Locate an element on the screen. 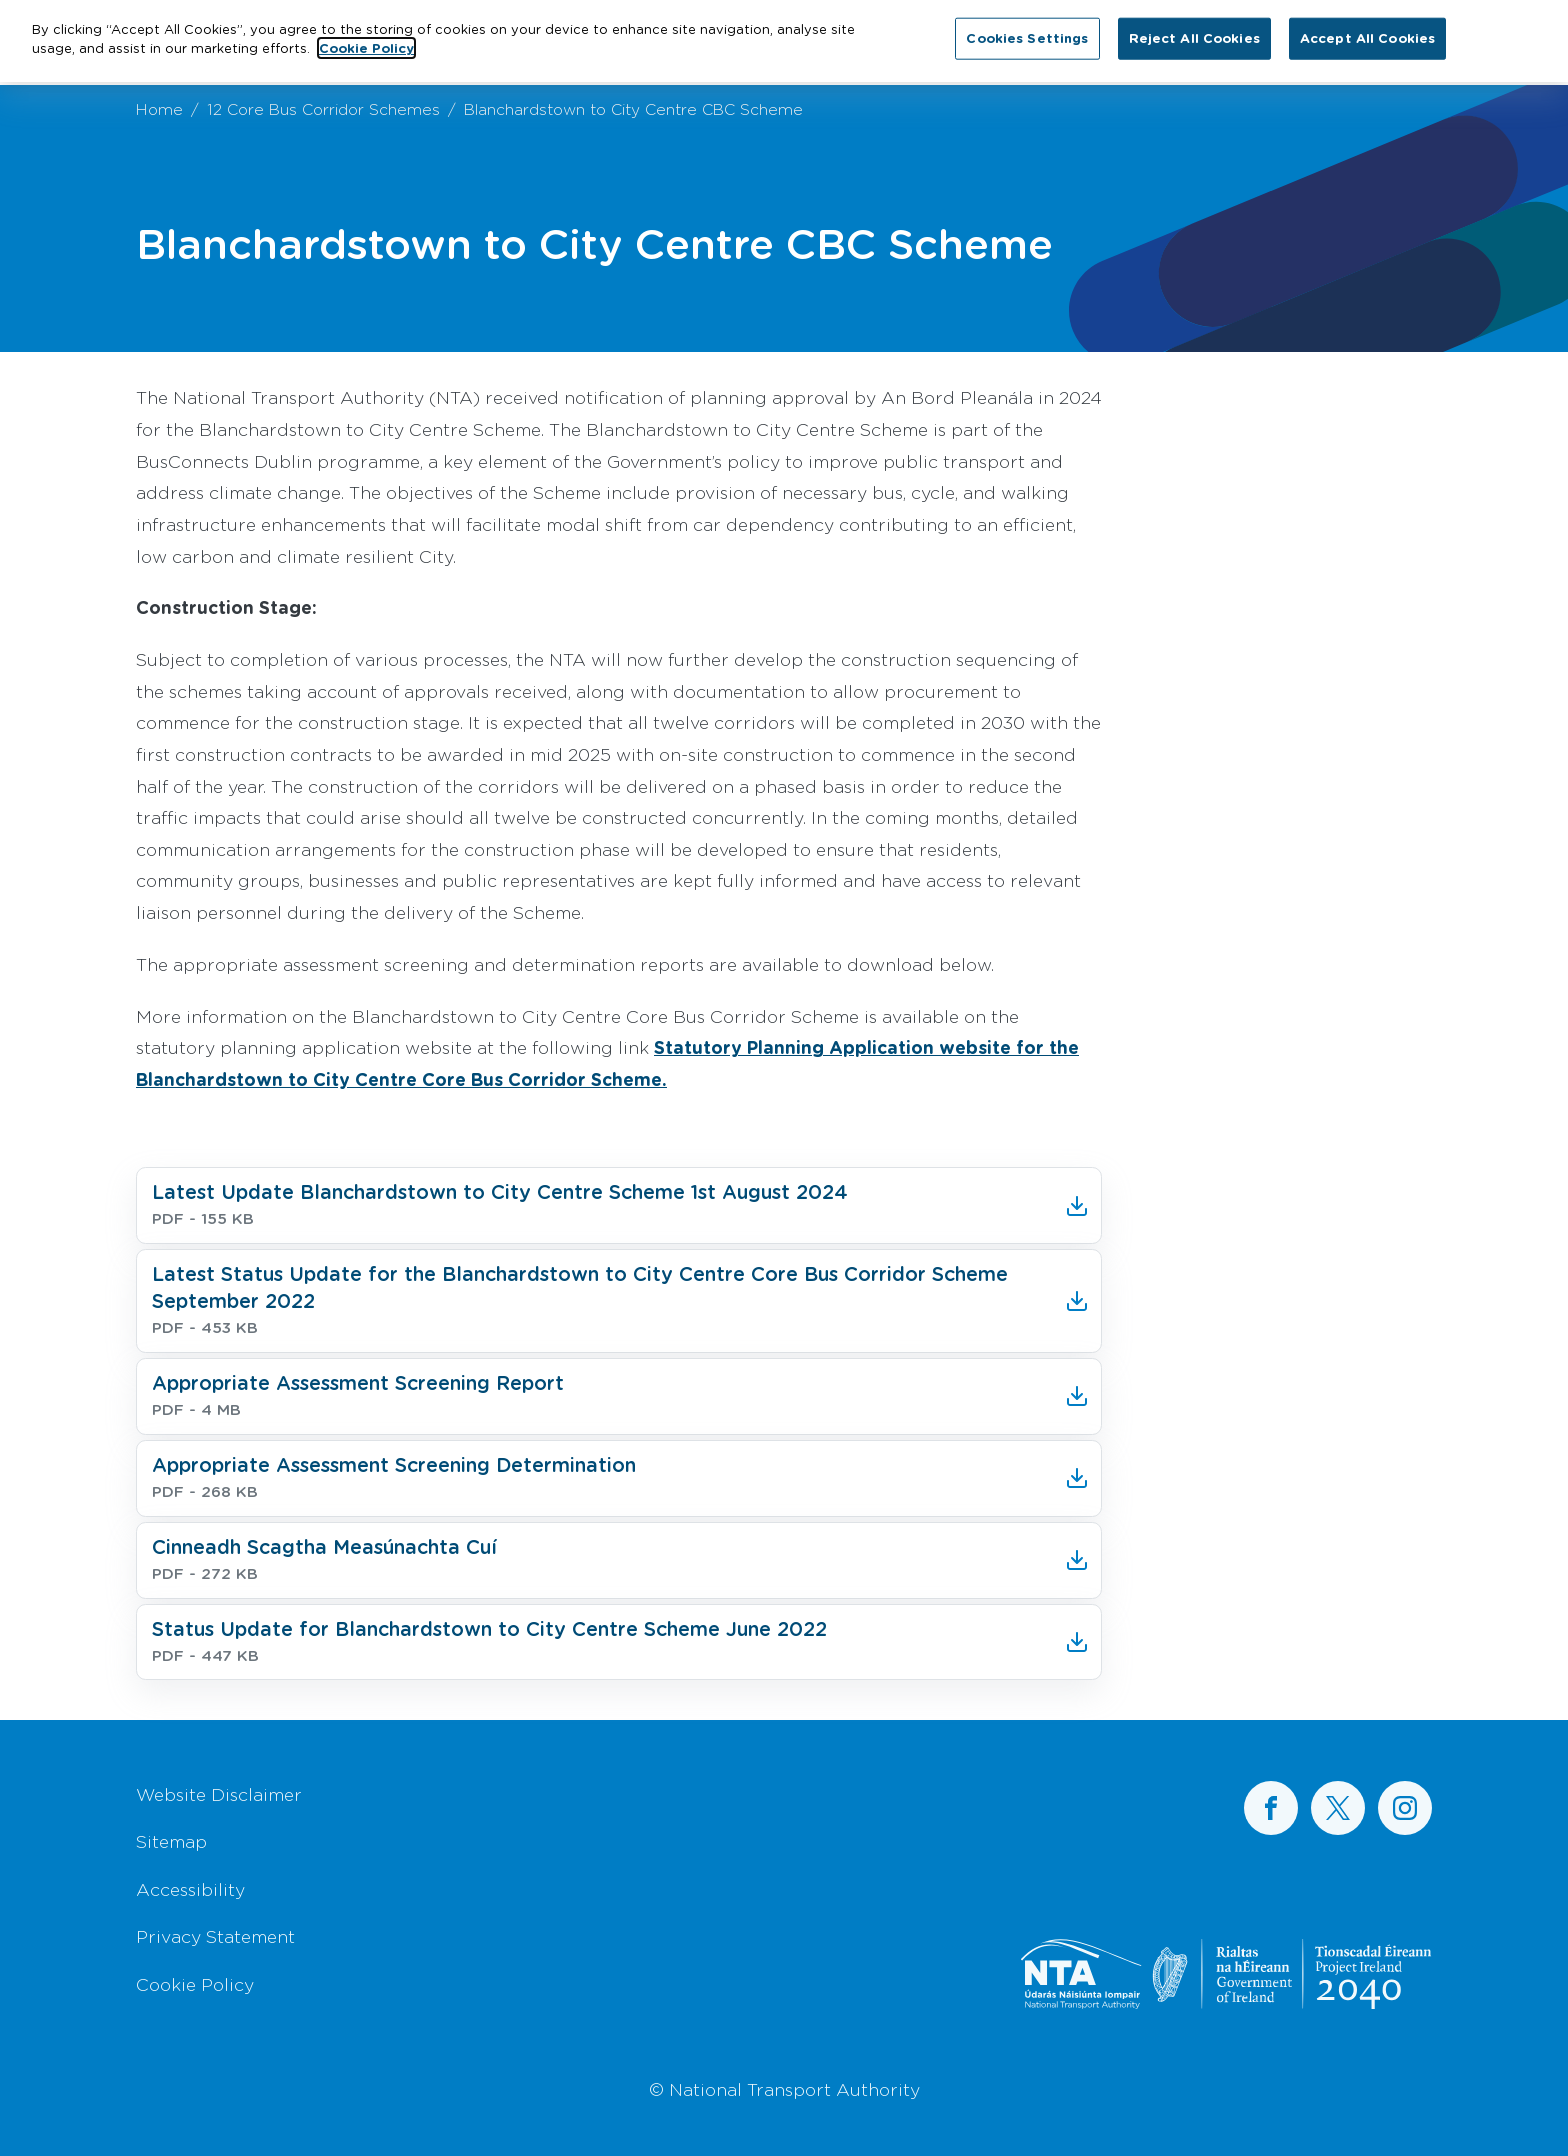  Privacy Statement is located at coordinates (215, 1936).